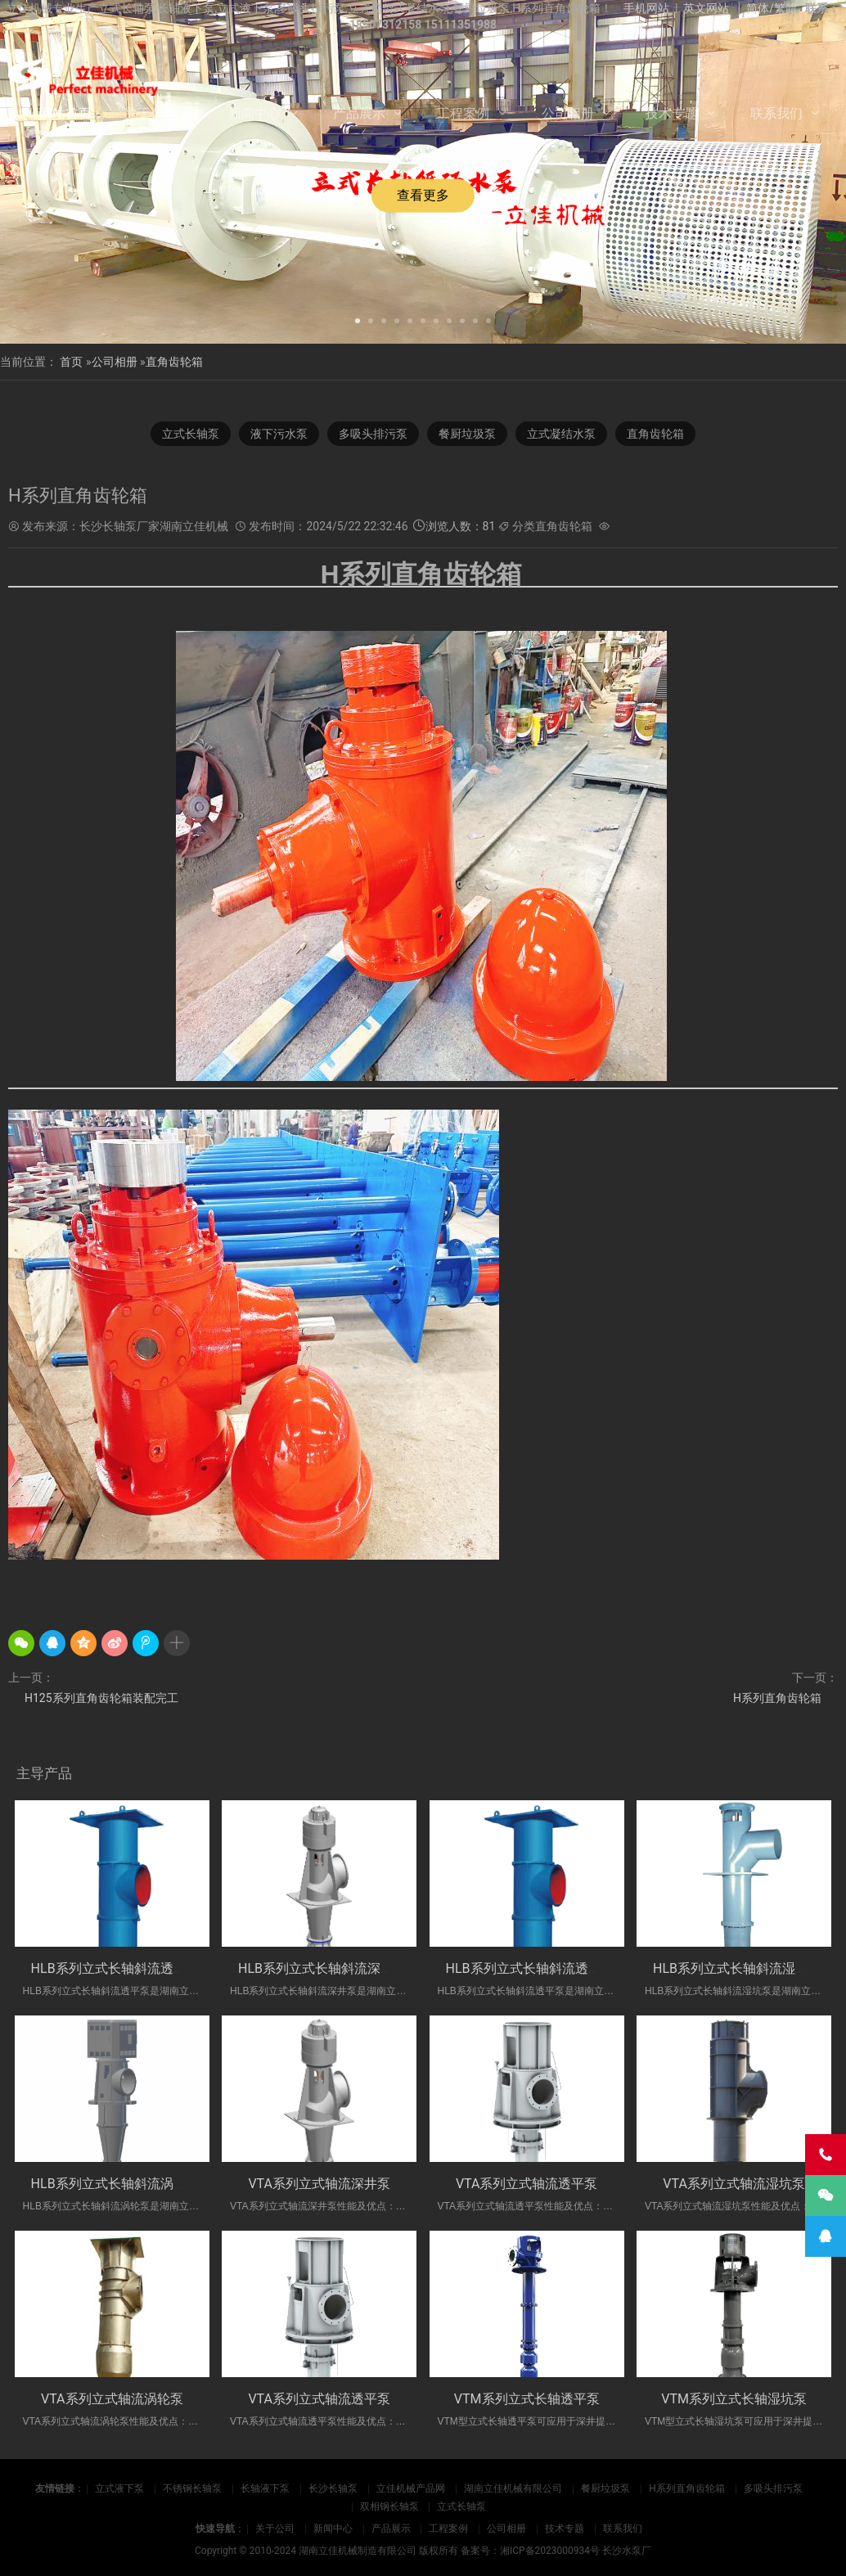 Image resolution: width=846 pixels, height=2576 pixels. I want to click on 产品展示, so click(359, 113).